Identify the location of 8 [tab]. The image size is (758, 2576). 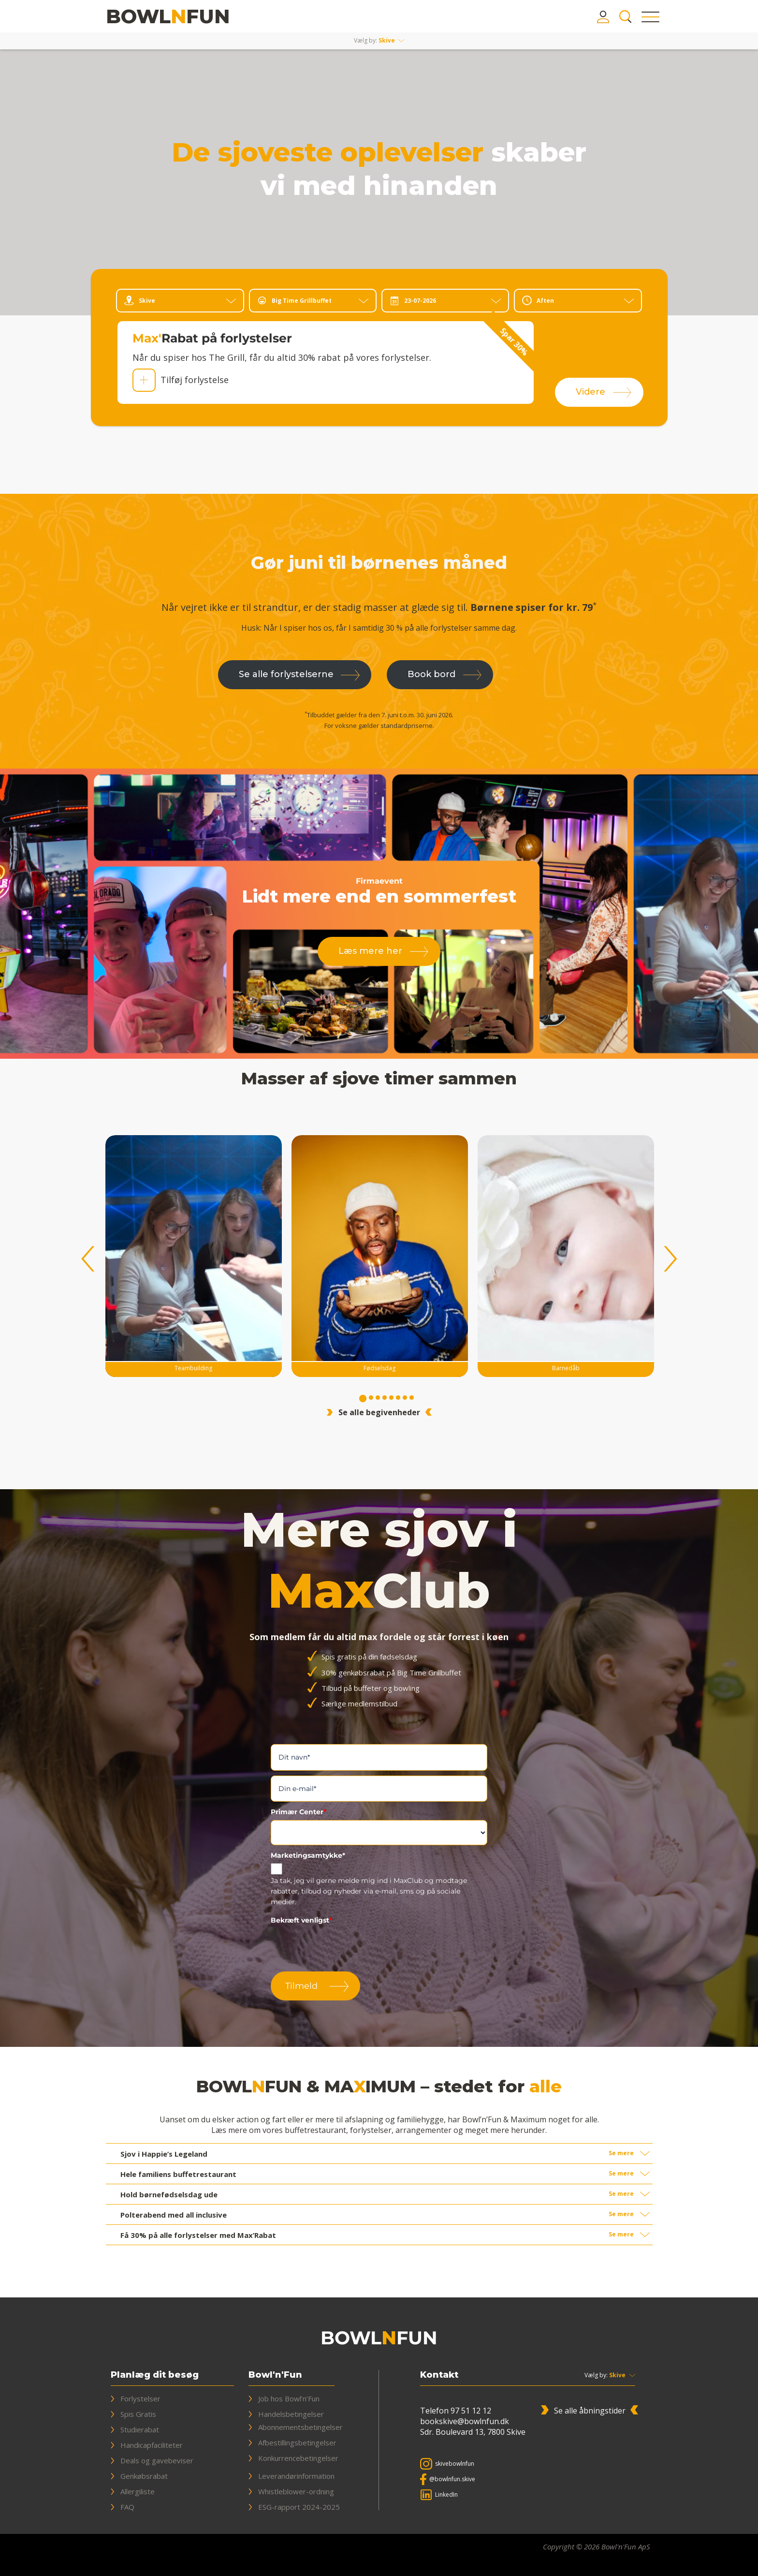
(411, 1399).